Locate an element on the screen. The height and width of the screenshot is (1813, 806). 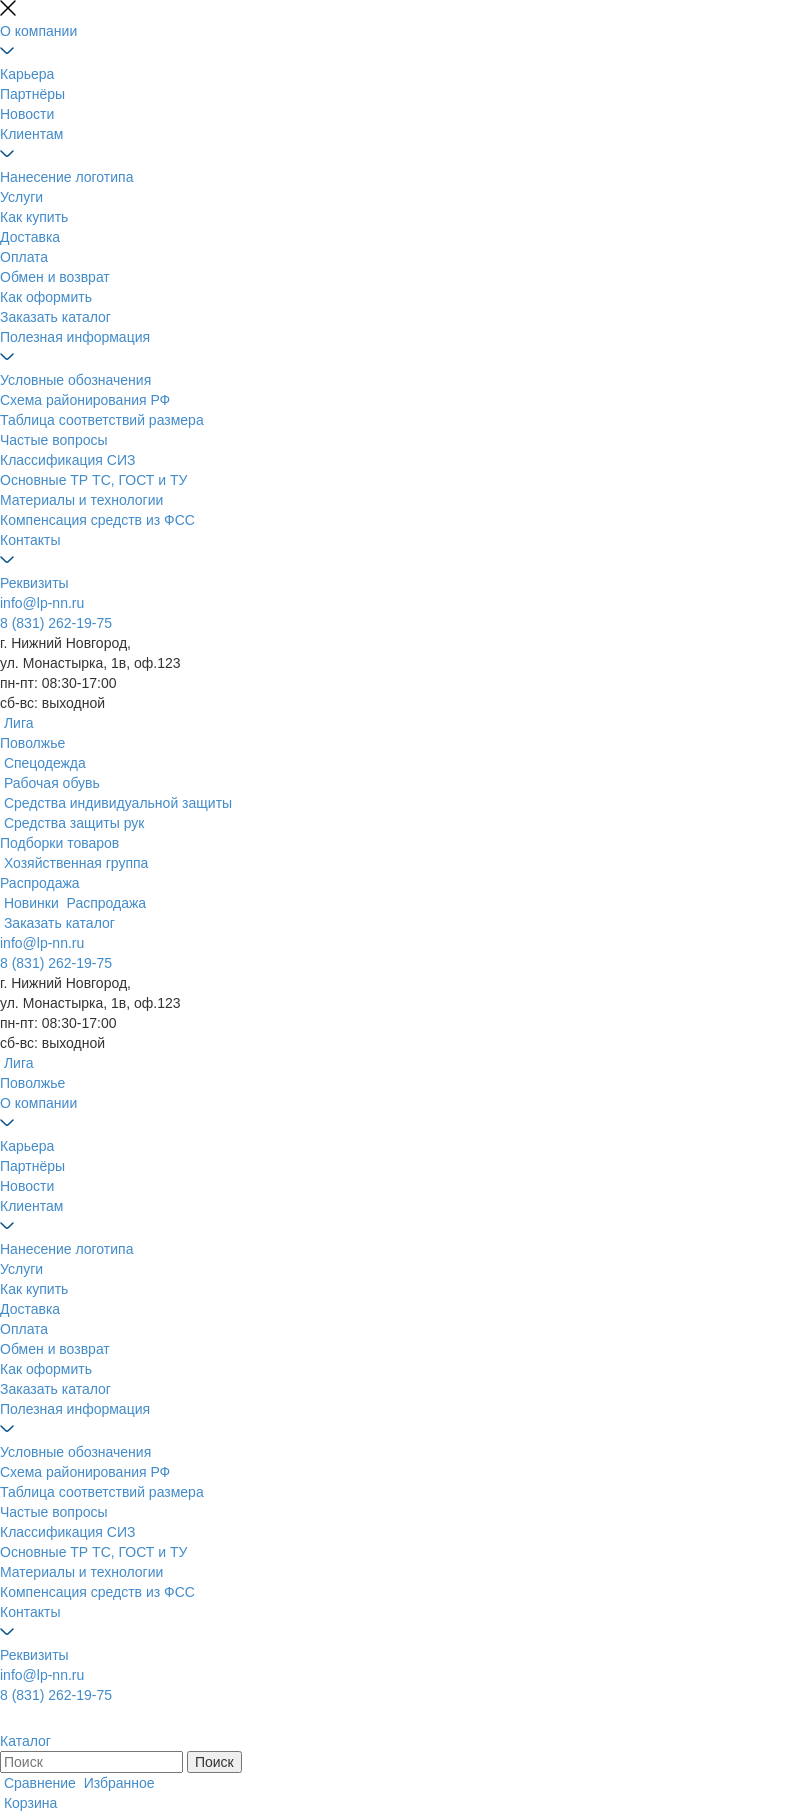
Материалы и технологии is located at coordinates (81, 500).